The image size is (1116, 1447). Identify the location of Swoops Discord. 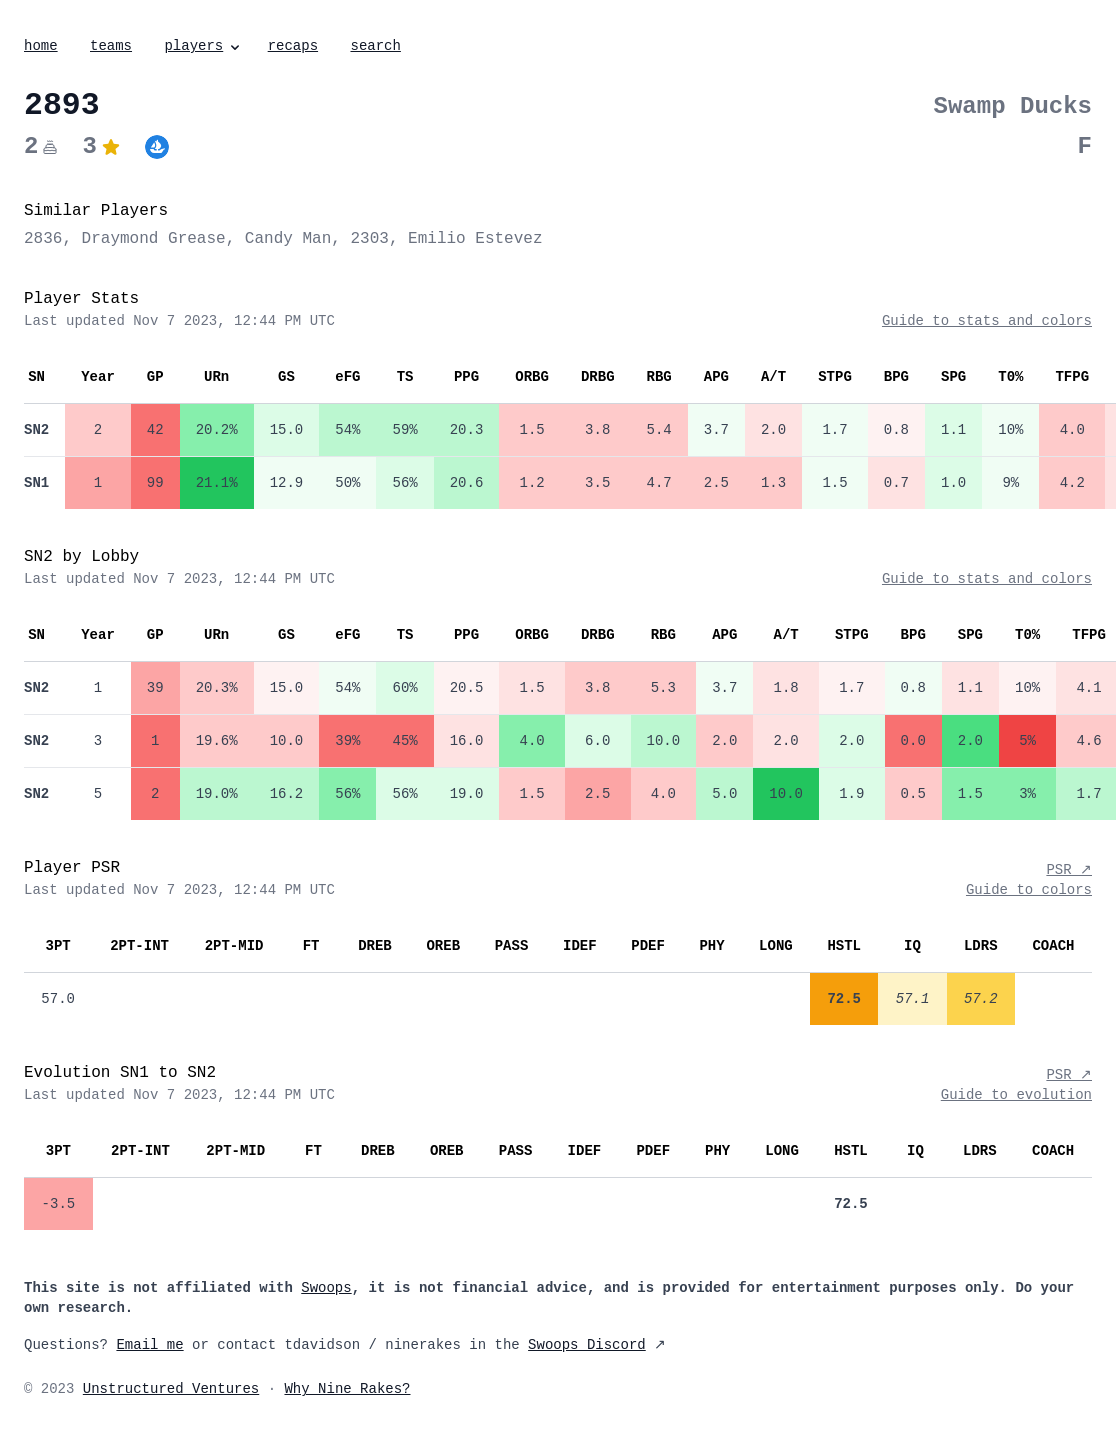
(587, 1345).